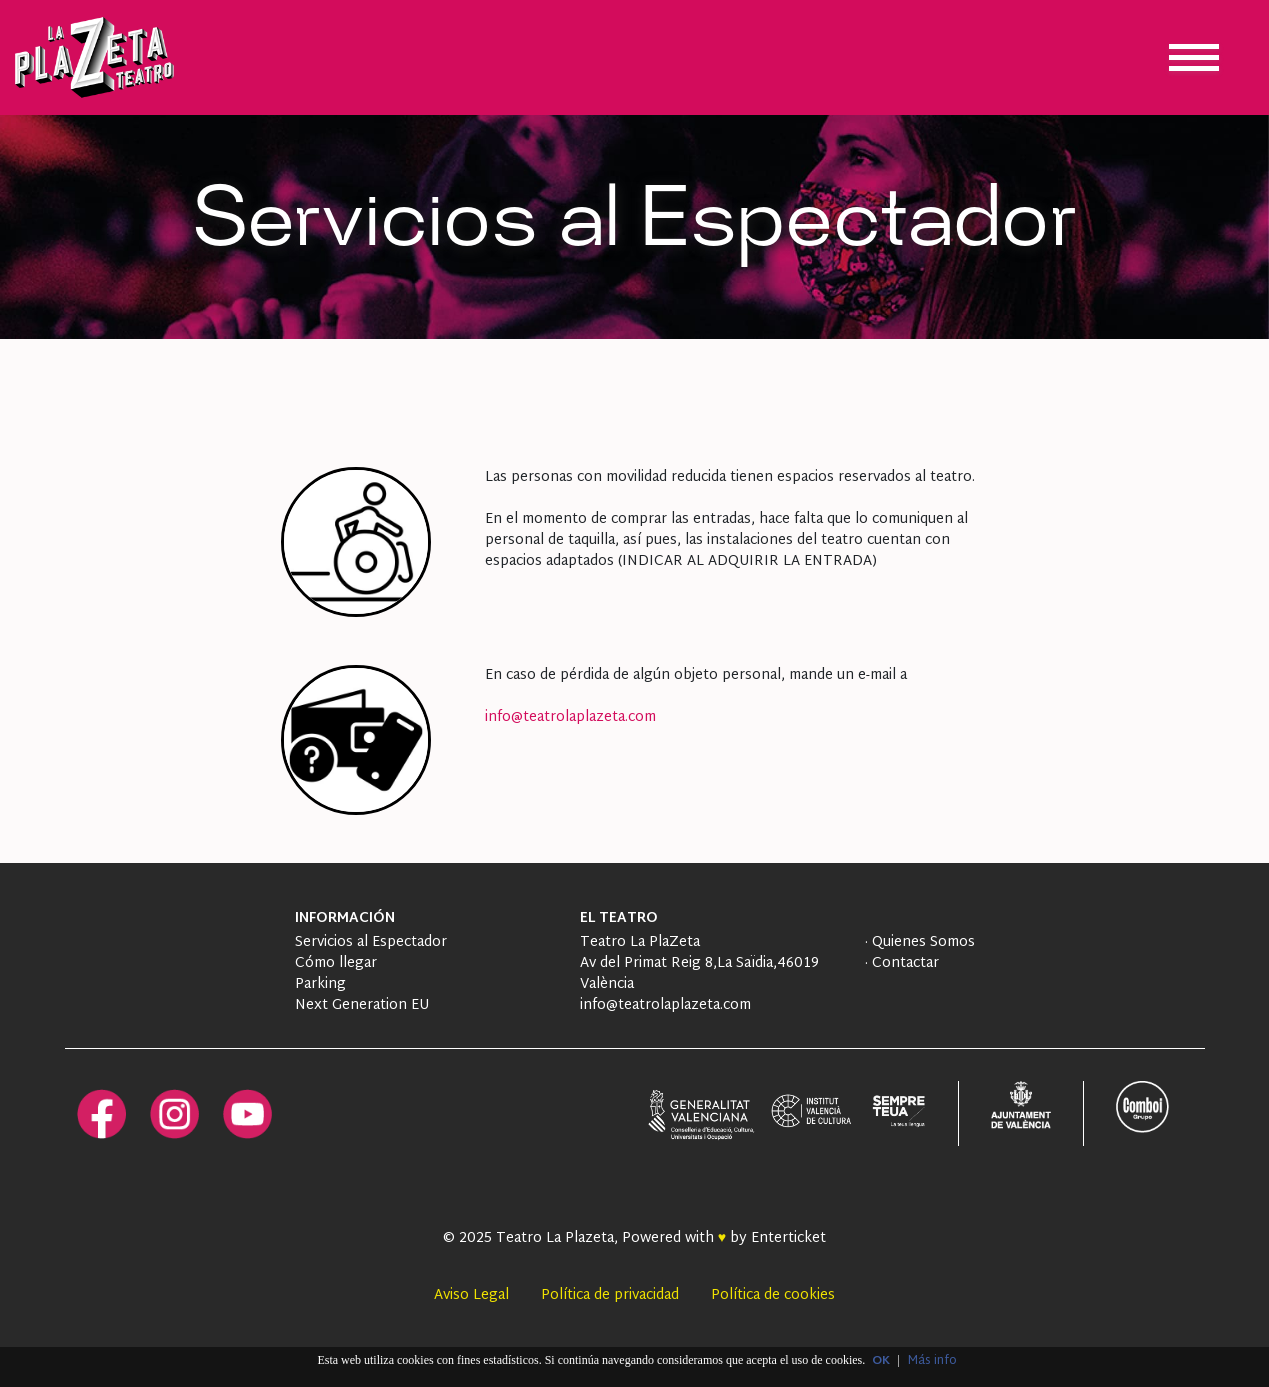  I want to click on Política de cookies, so click(773, 1295).